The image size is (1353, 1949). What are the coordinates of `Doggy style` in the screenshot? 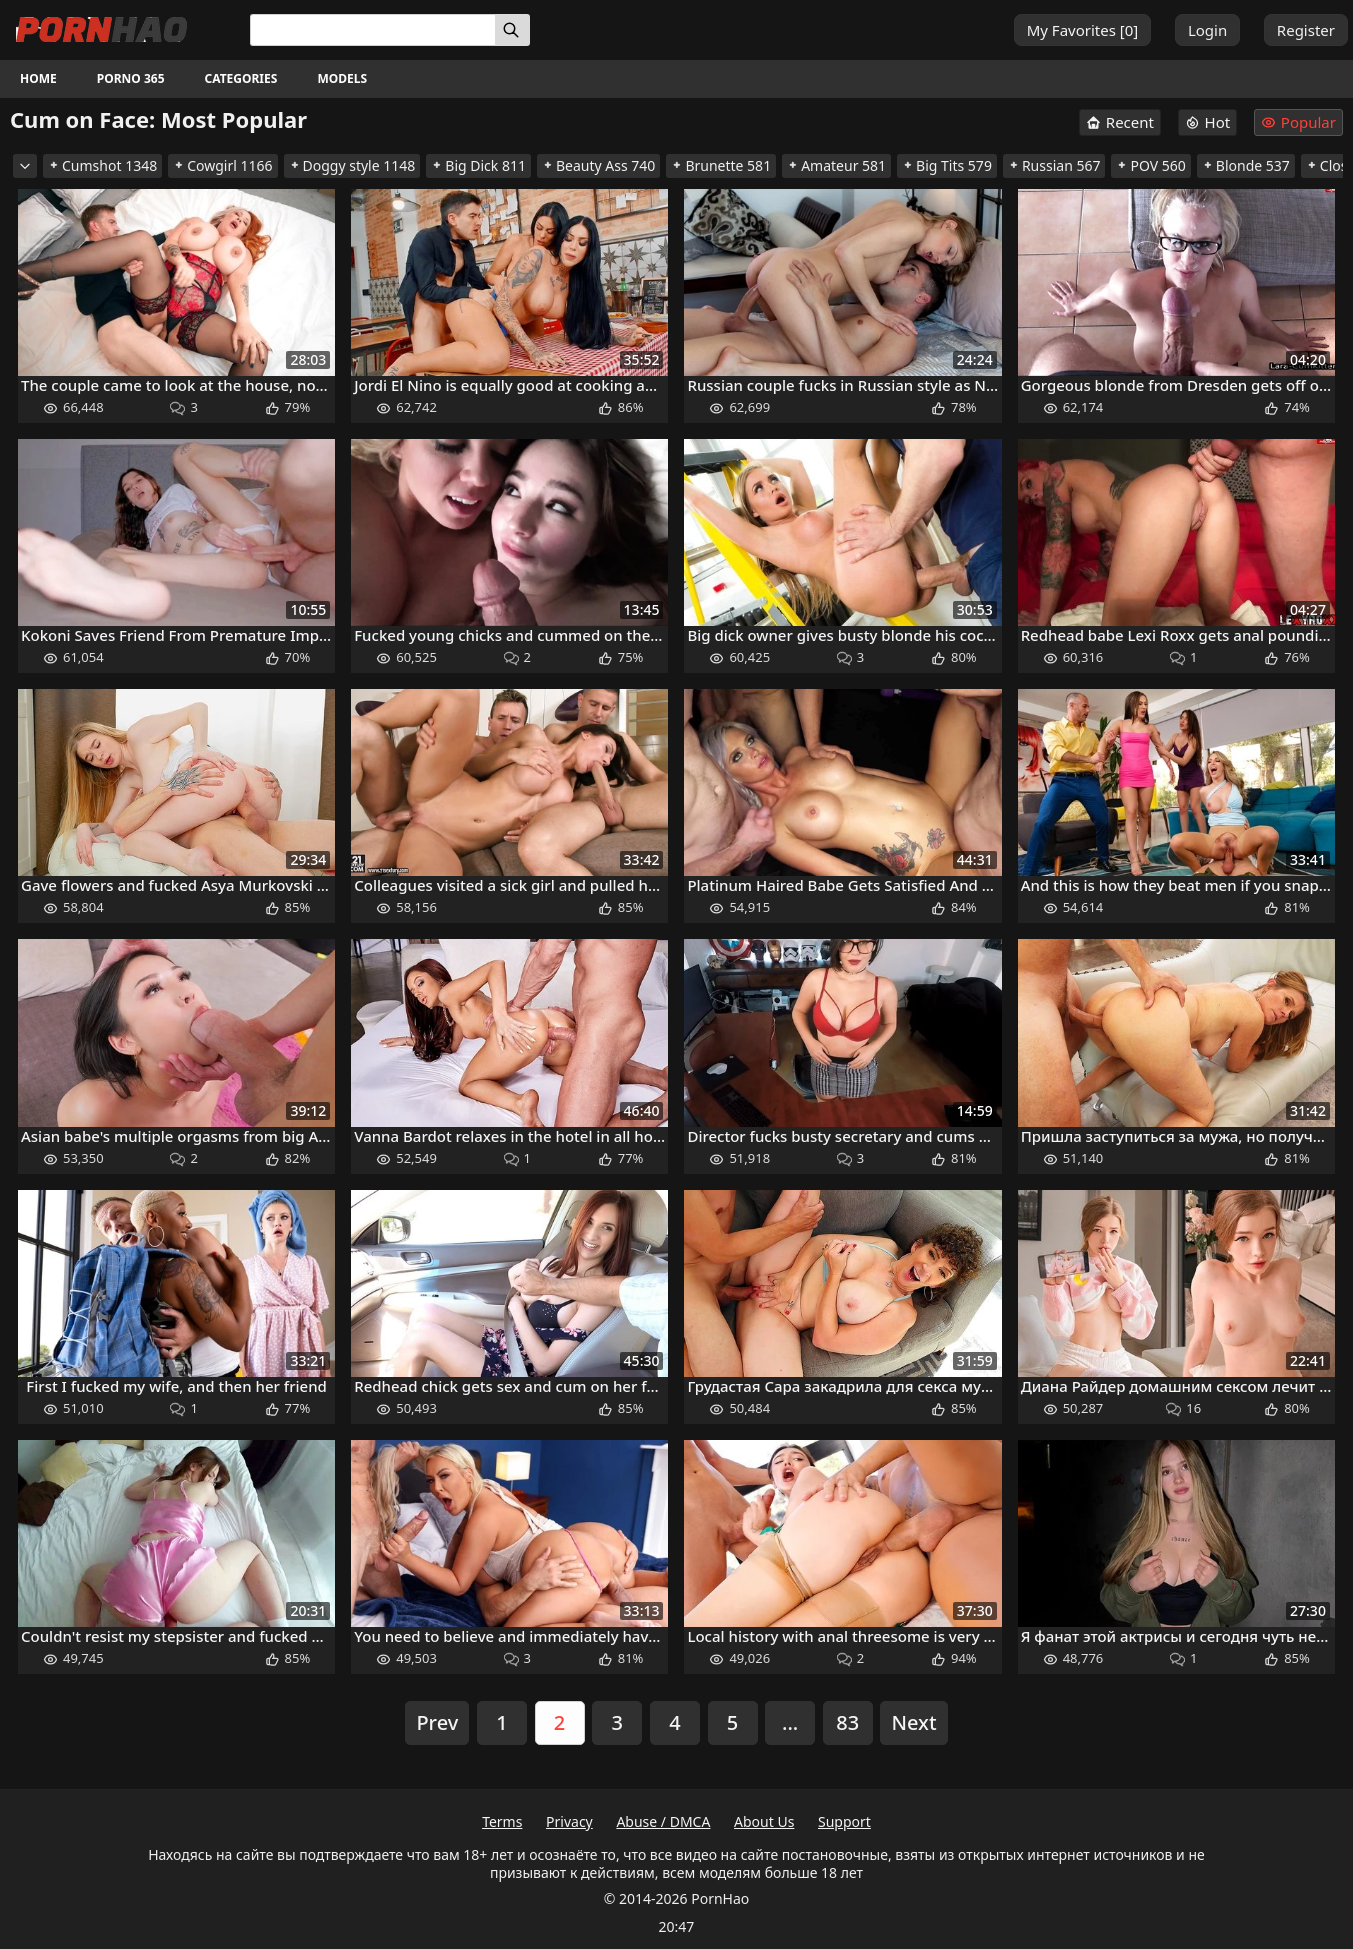 It's located at (352, 165).